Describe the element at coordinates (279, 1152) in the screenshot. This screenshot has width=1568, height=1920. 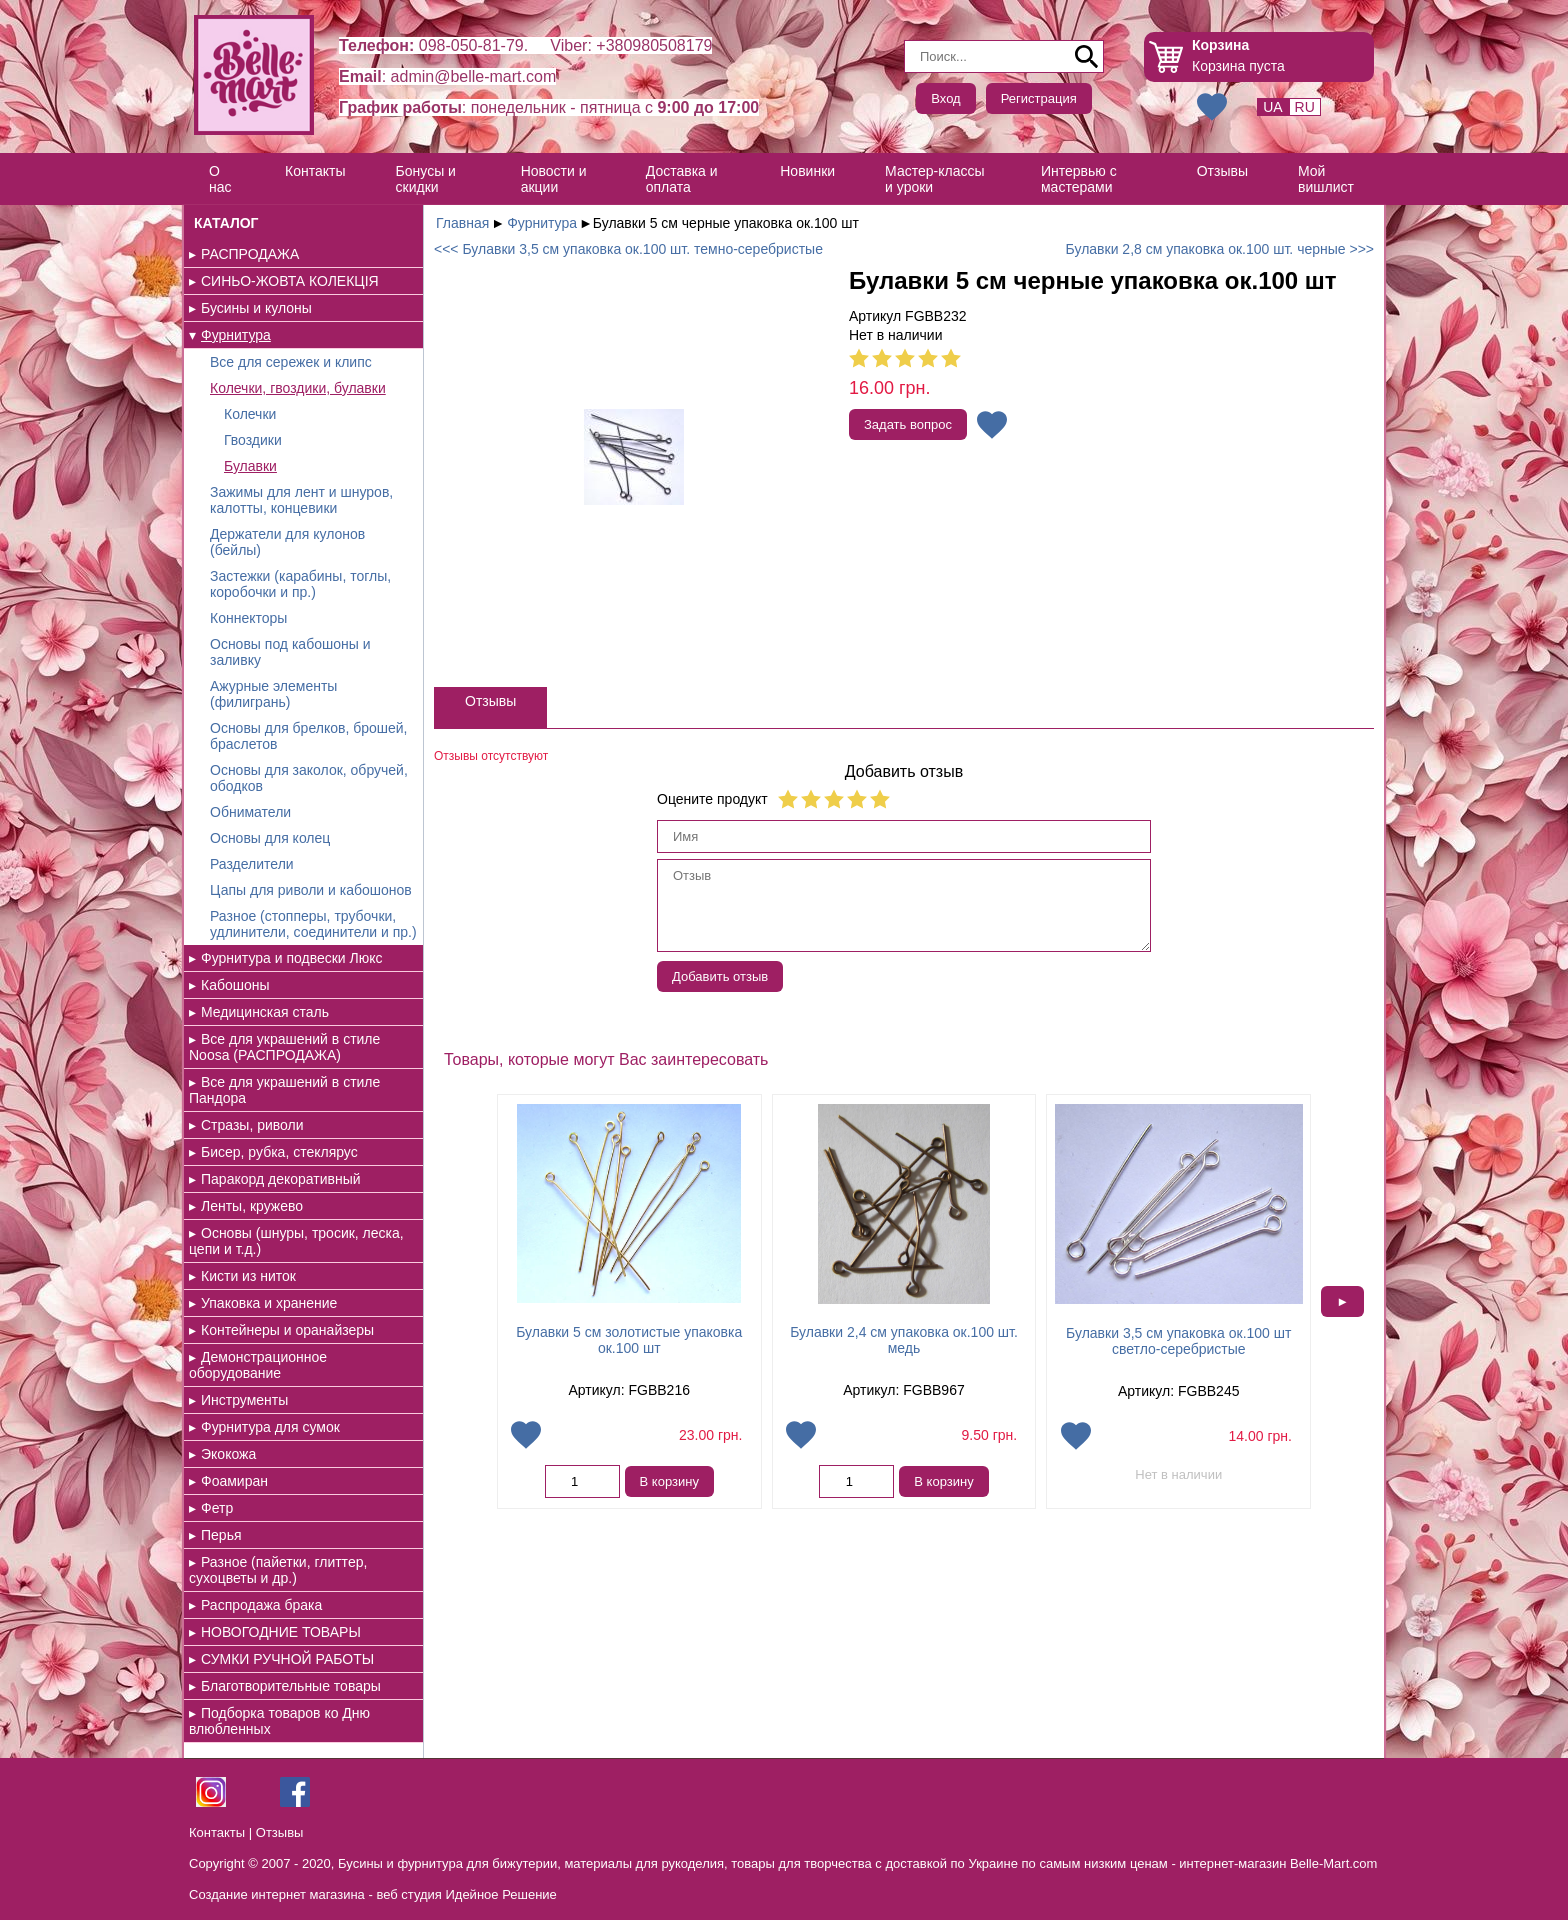
I see `Бисер, рубка, стеклярус` at that location.